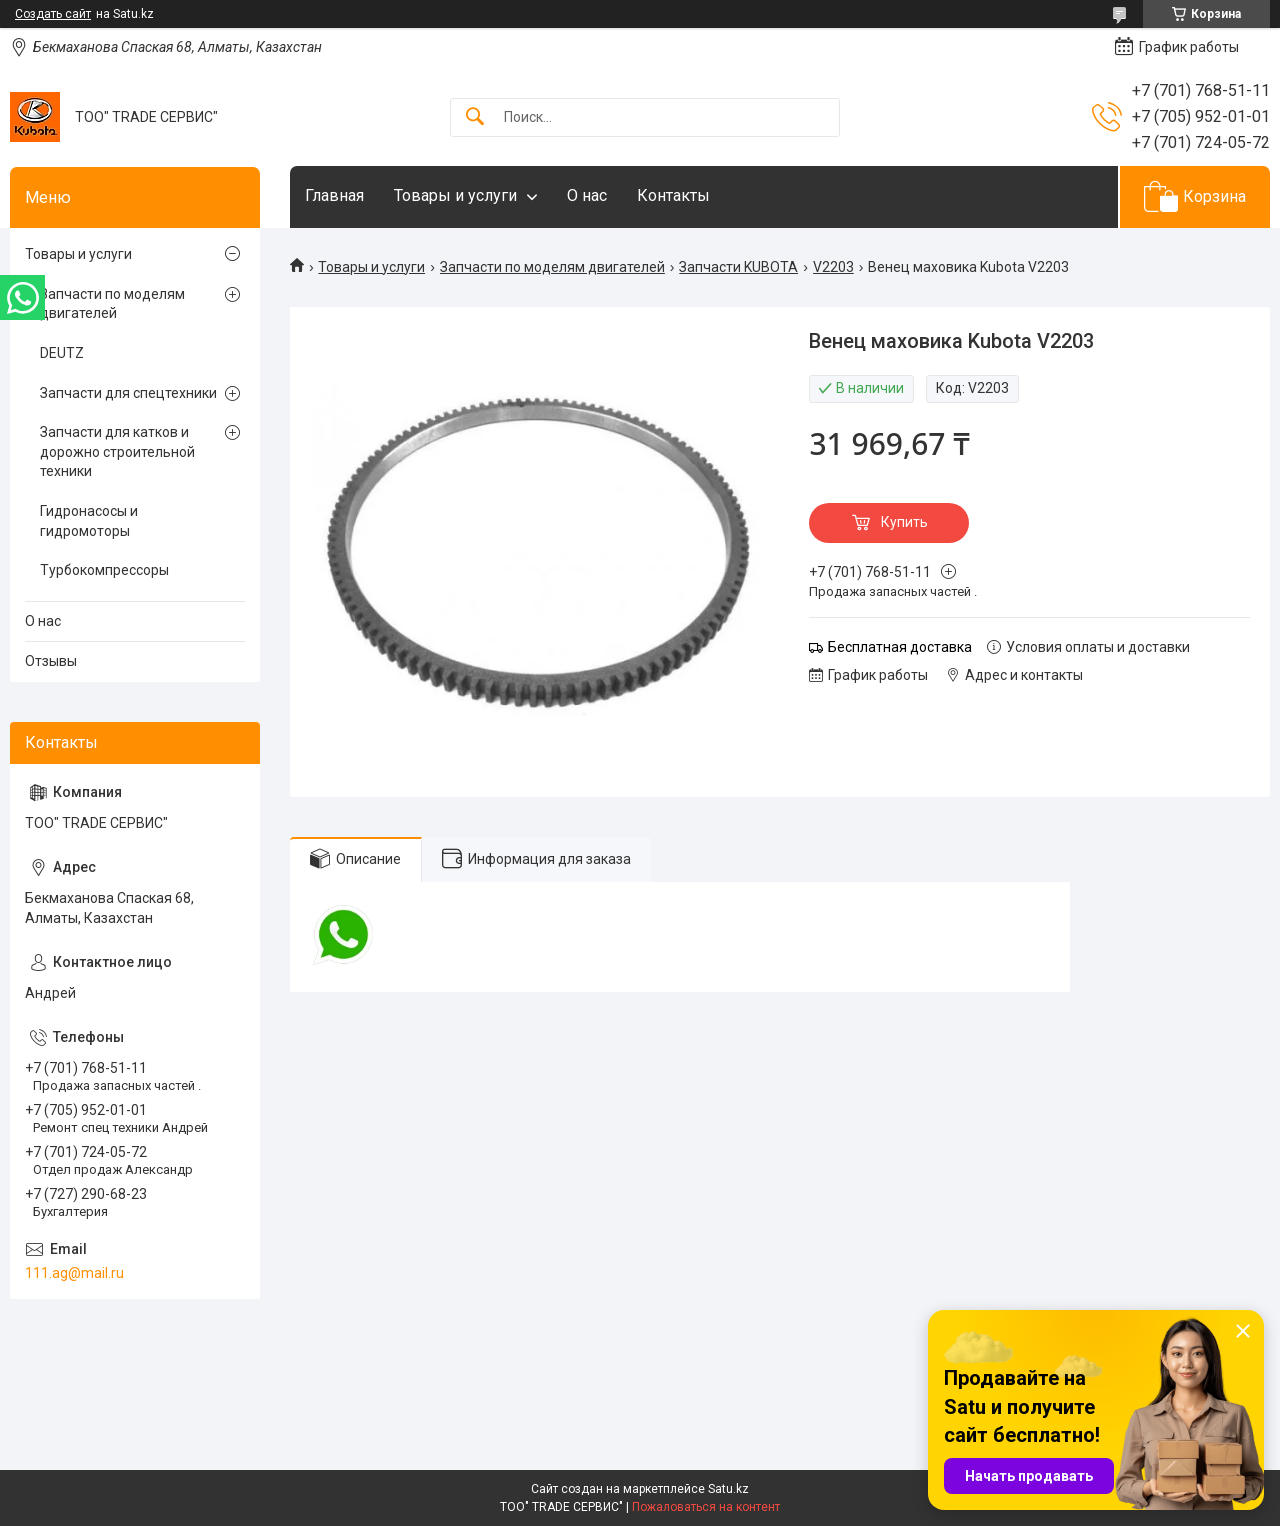 The height and width of the screenshot is (1526, 1280). I want to click on Запчасти для катков и дорожно строительной техники, so click(117, 451).